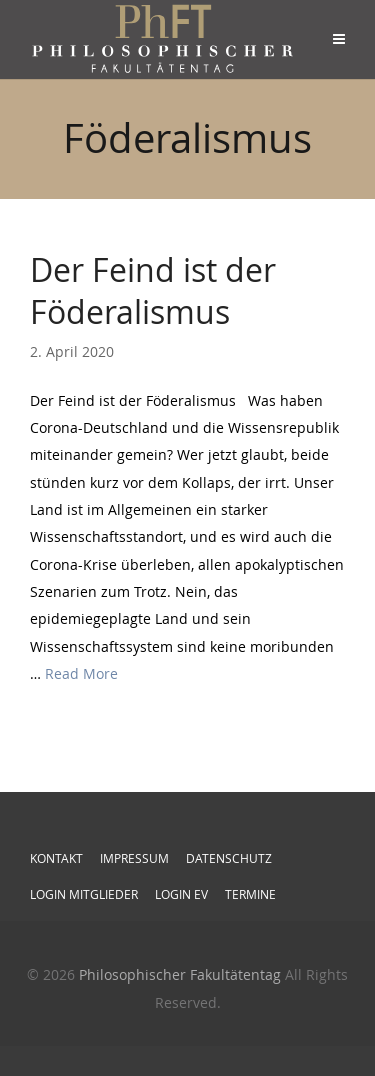 Image resolution: width=375 pixels, height=1076 pixels. What do you see at coordinates (81, 673) in the screenshot?
I see `Read More` at bounding box center [81, 673].